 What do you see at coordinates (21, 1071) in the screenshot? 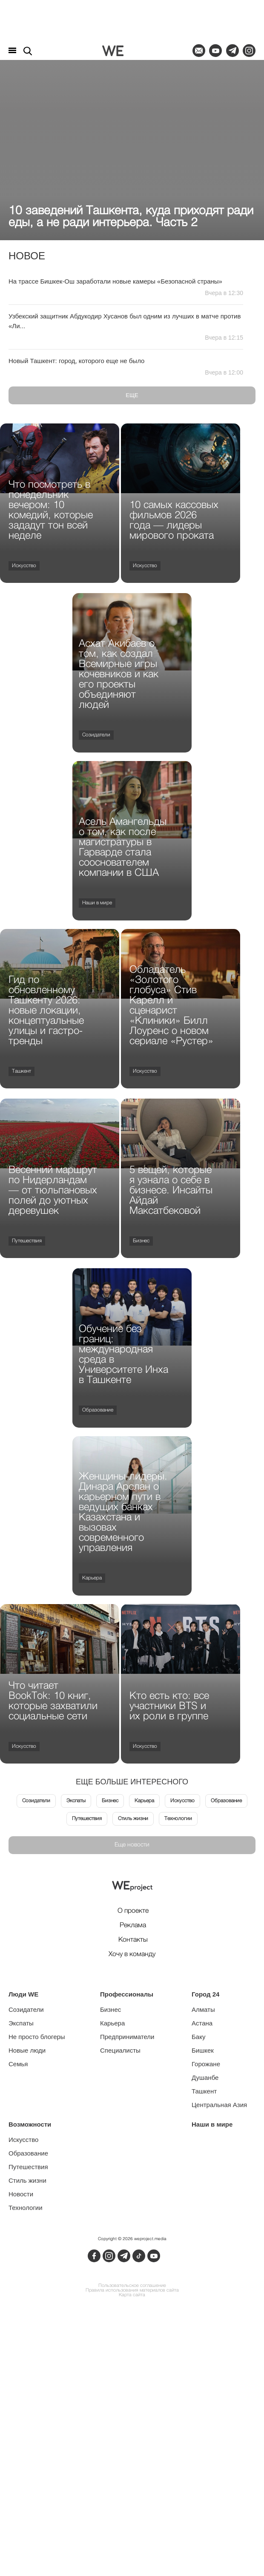
I see `Ташкент` at bounding box center [21, 1071].